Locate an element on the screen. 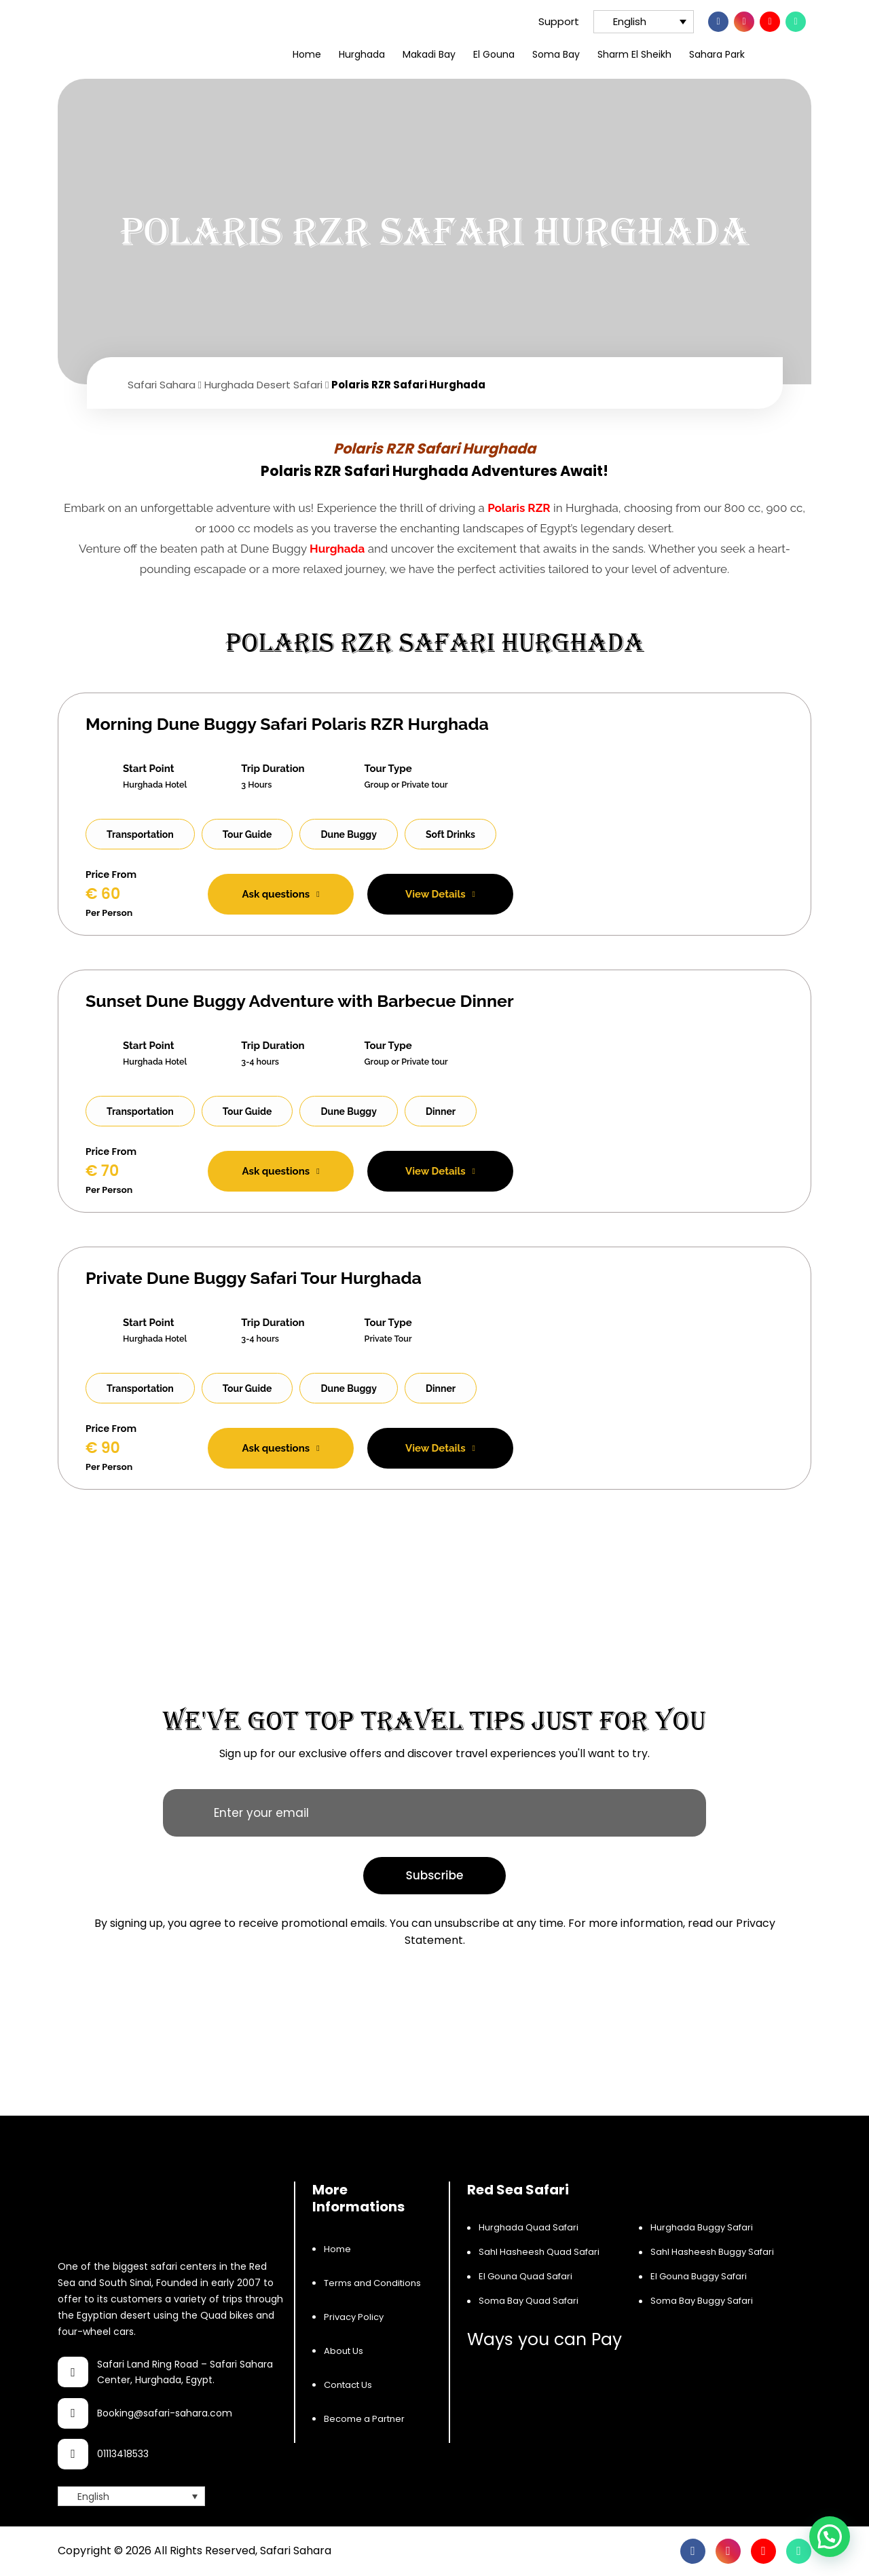 The image size is (869, 2576). Become a Partner is located at coordinates (364, 2418).